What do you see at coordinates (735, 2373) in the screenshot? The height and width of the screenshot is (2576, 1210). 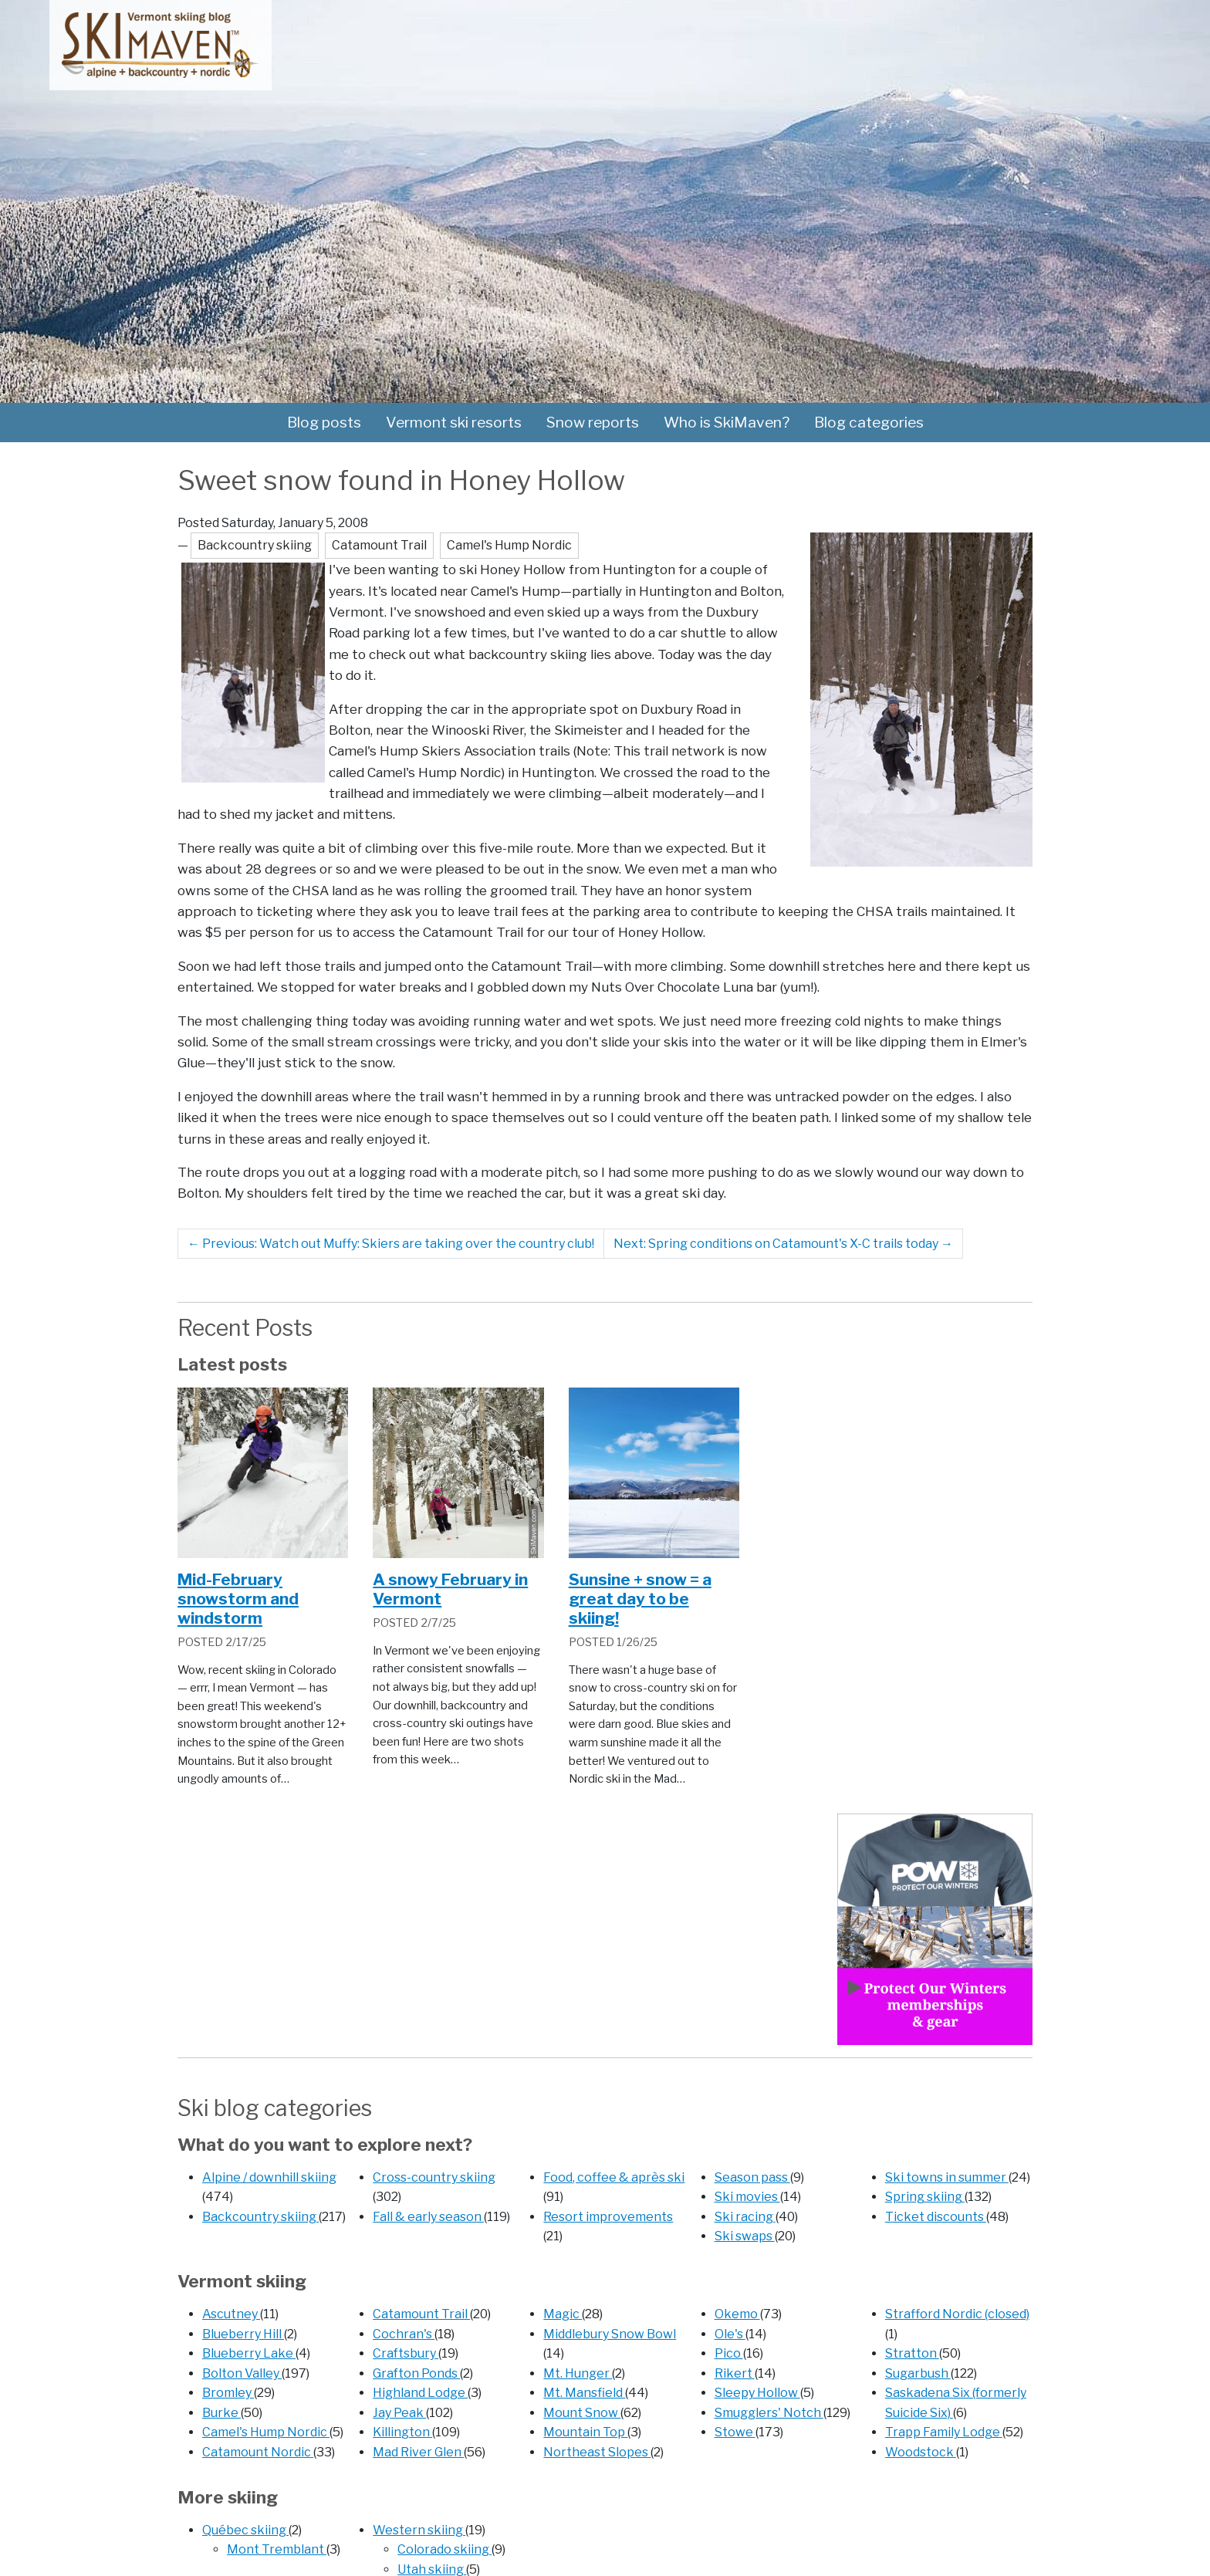 I see `Rikert` at bounding box center [735, 2373].